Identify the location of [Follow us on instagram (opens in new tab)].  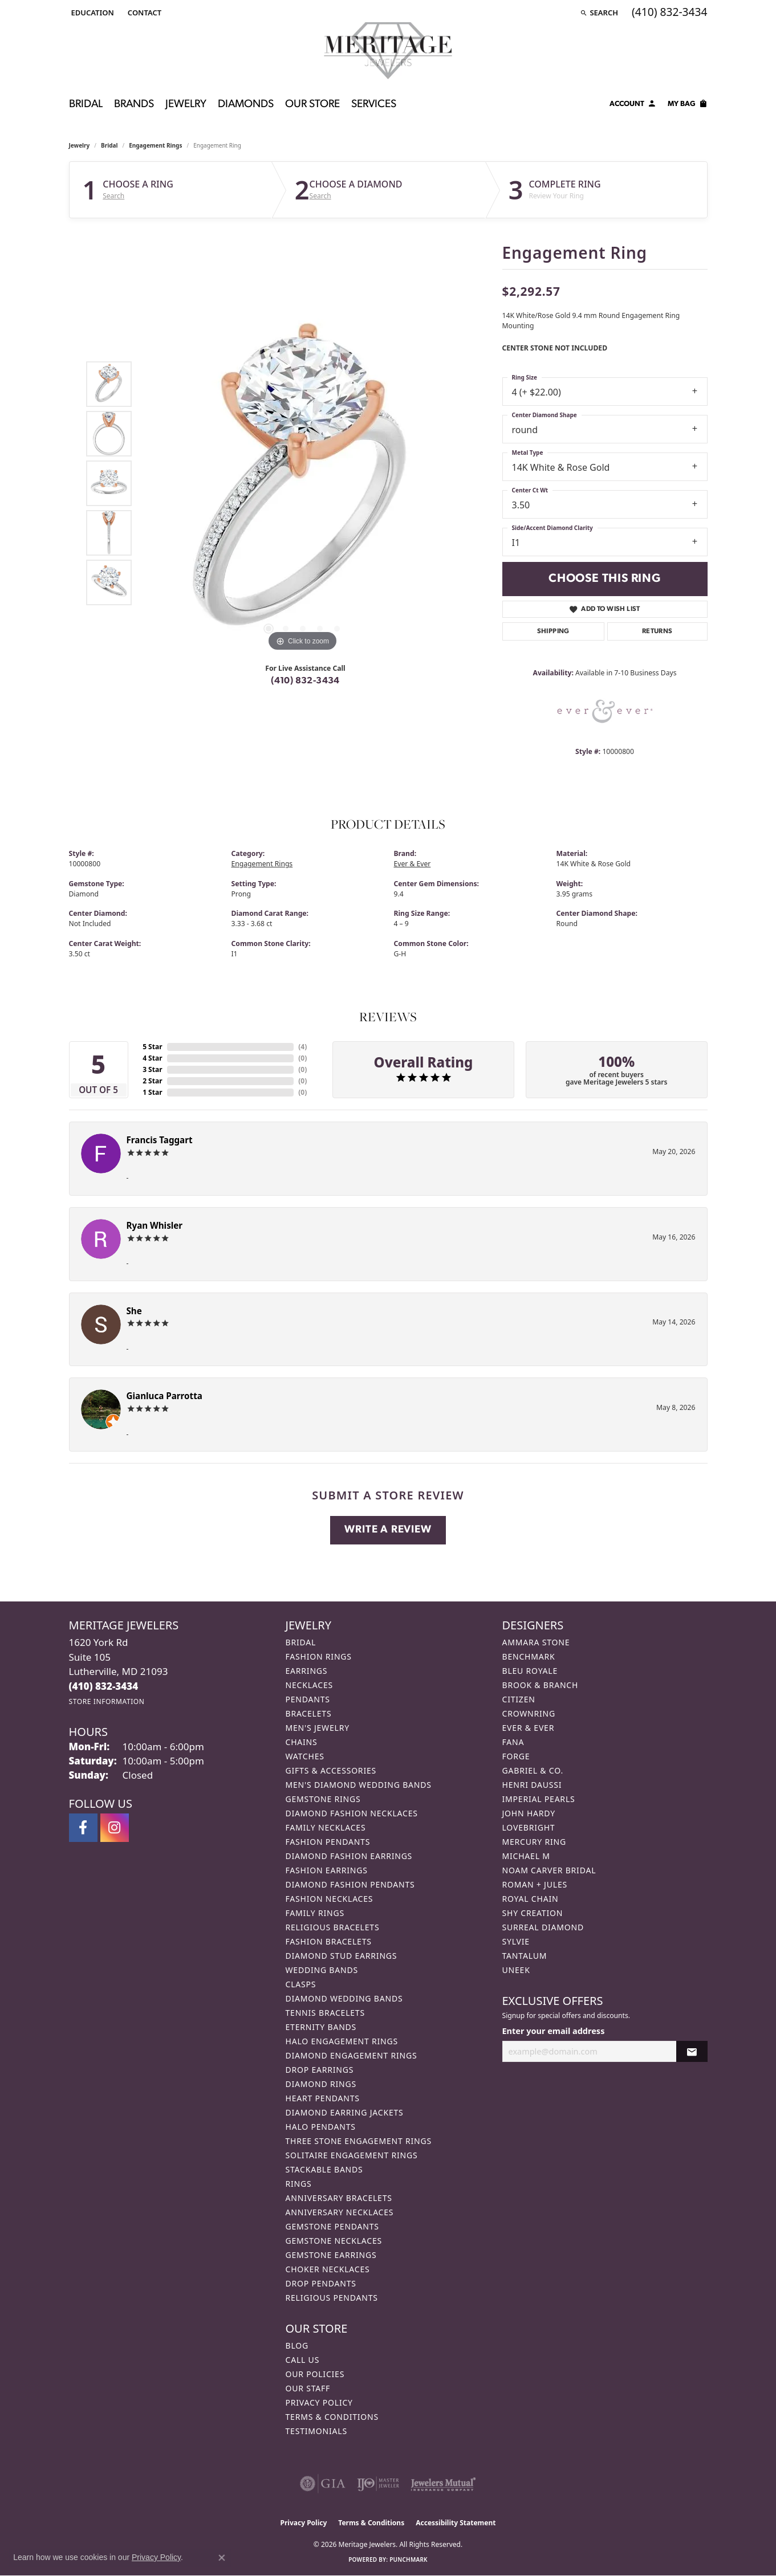
(114, 1827).